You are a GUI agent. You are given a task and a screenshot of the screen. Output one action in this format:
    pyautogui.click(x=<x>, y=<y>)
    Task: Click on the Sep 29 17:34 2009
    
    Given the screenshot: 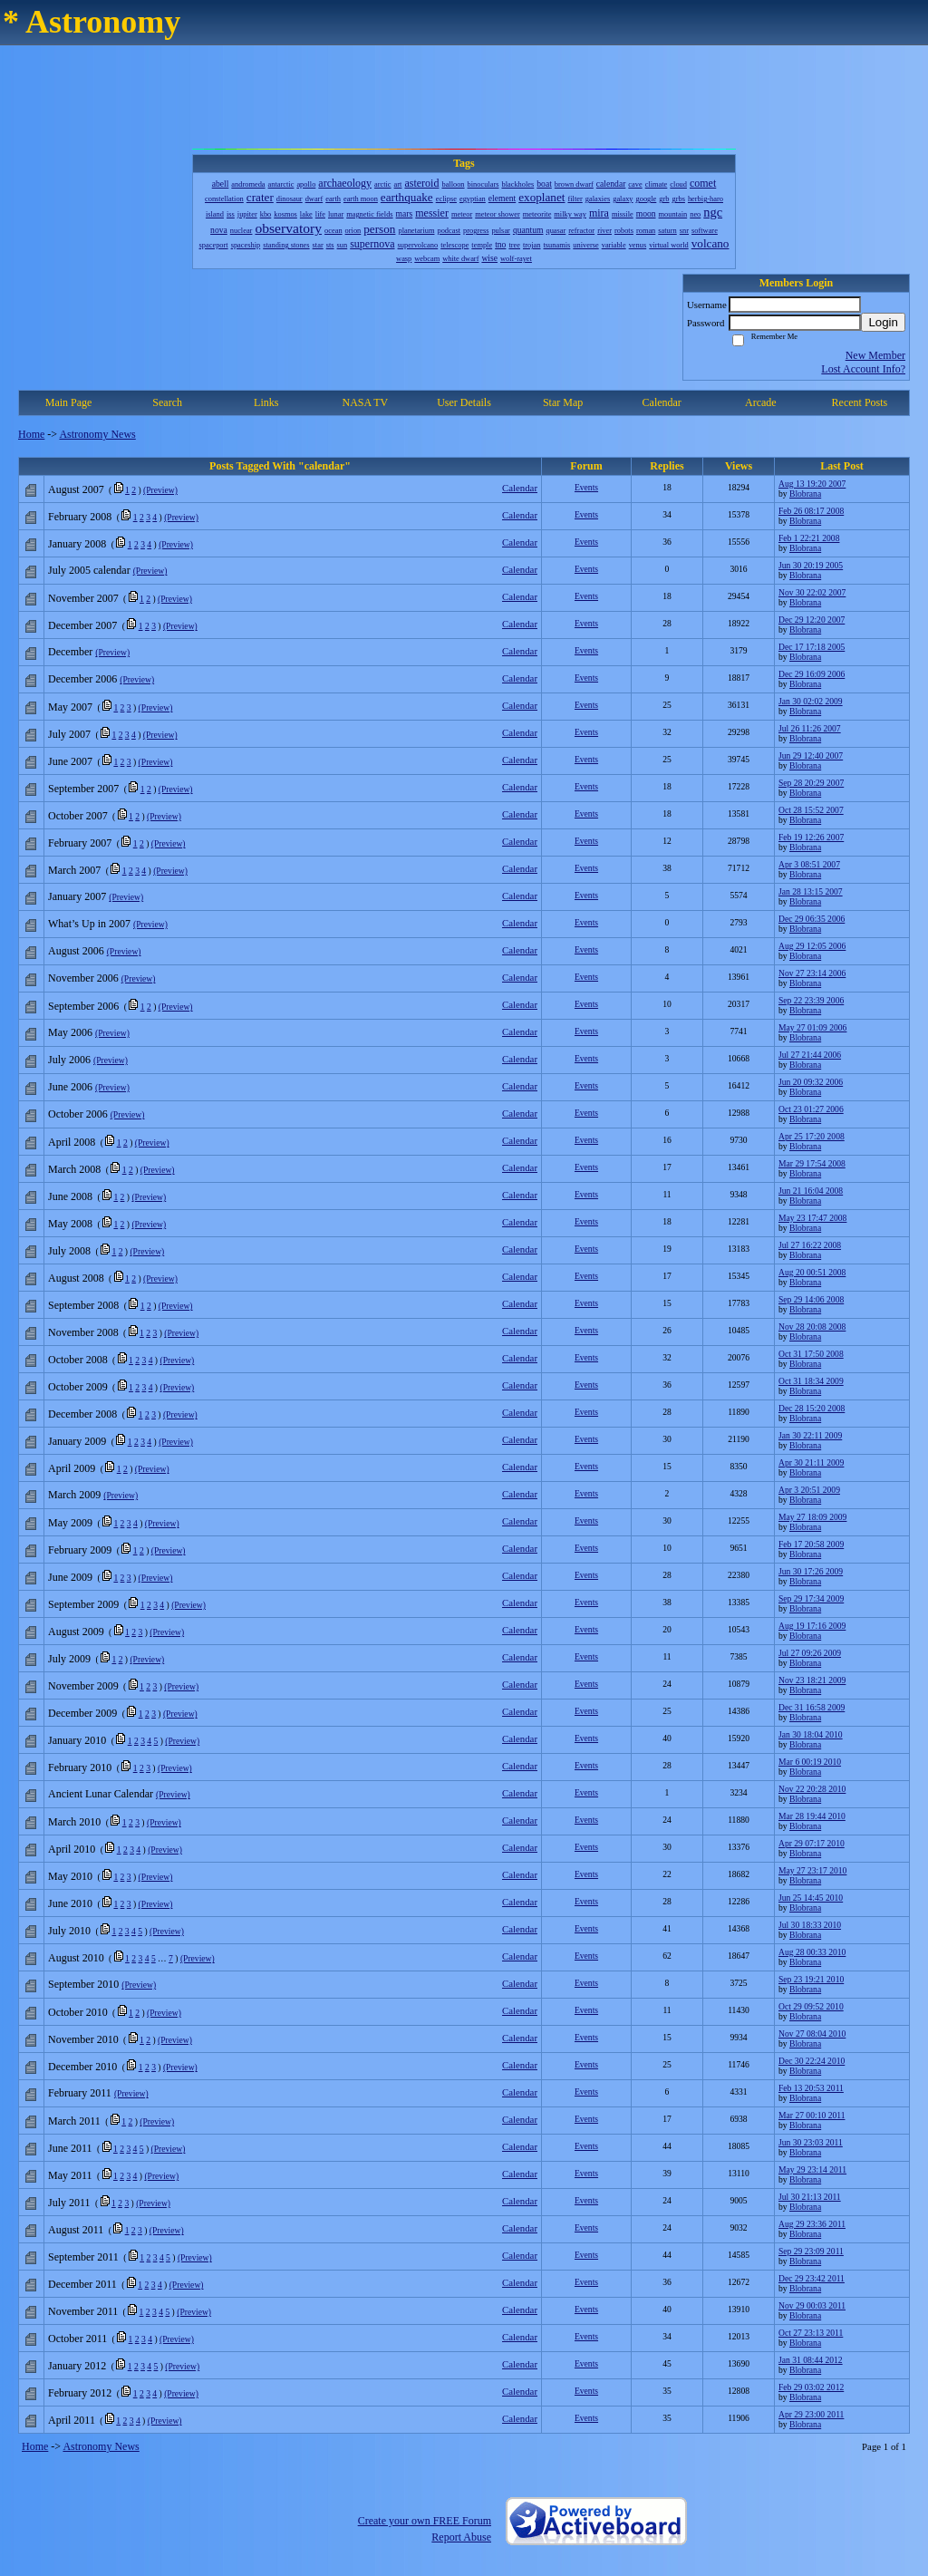 What is the action you would take?
    pyautogui.click(x=811, y=1598)
    